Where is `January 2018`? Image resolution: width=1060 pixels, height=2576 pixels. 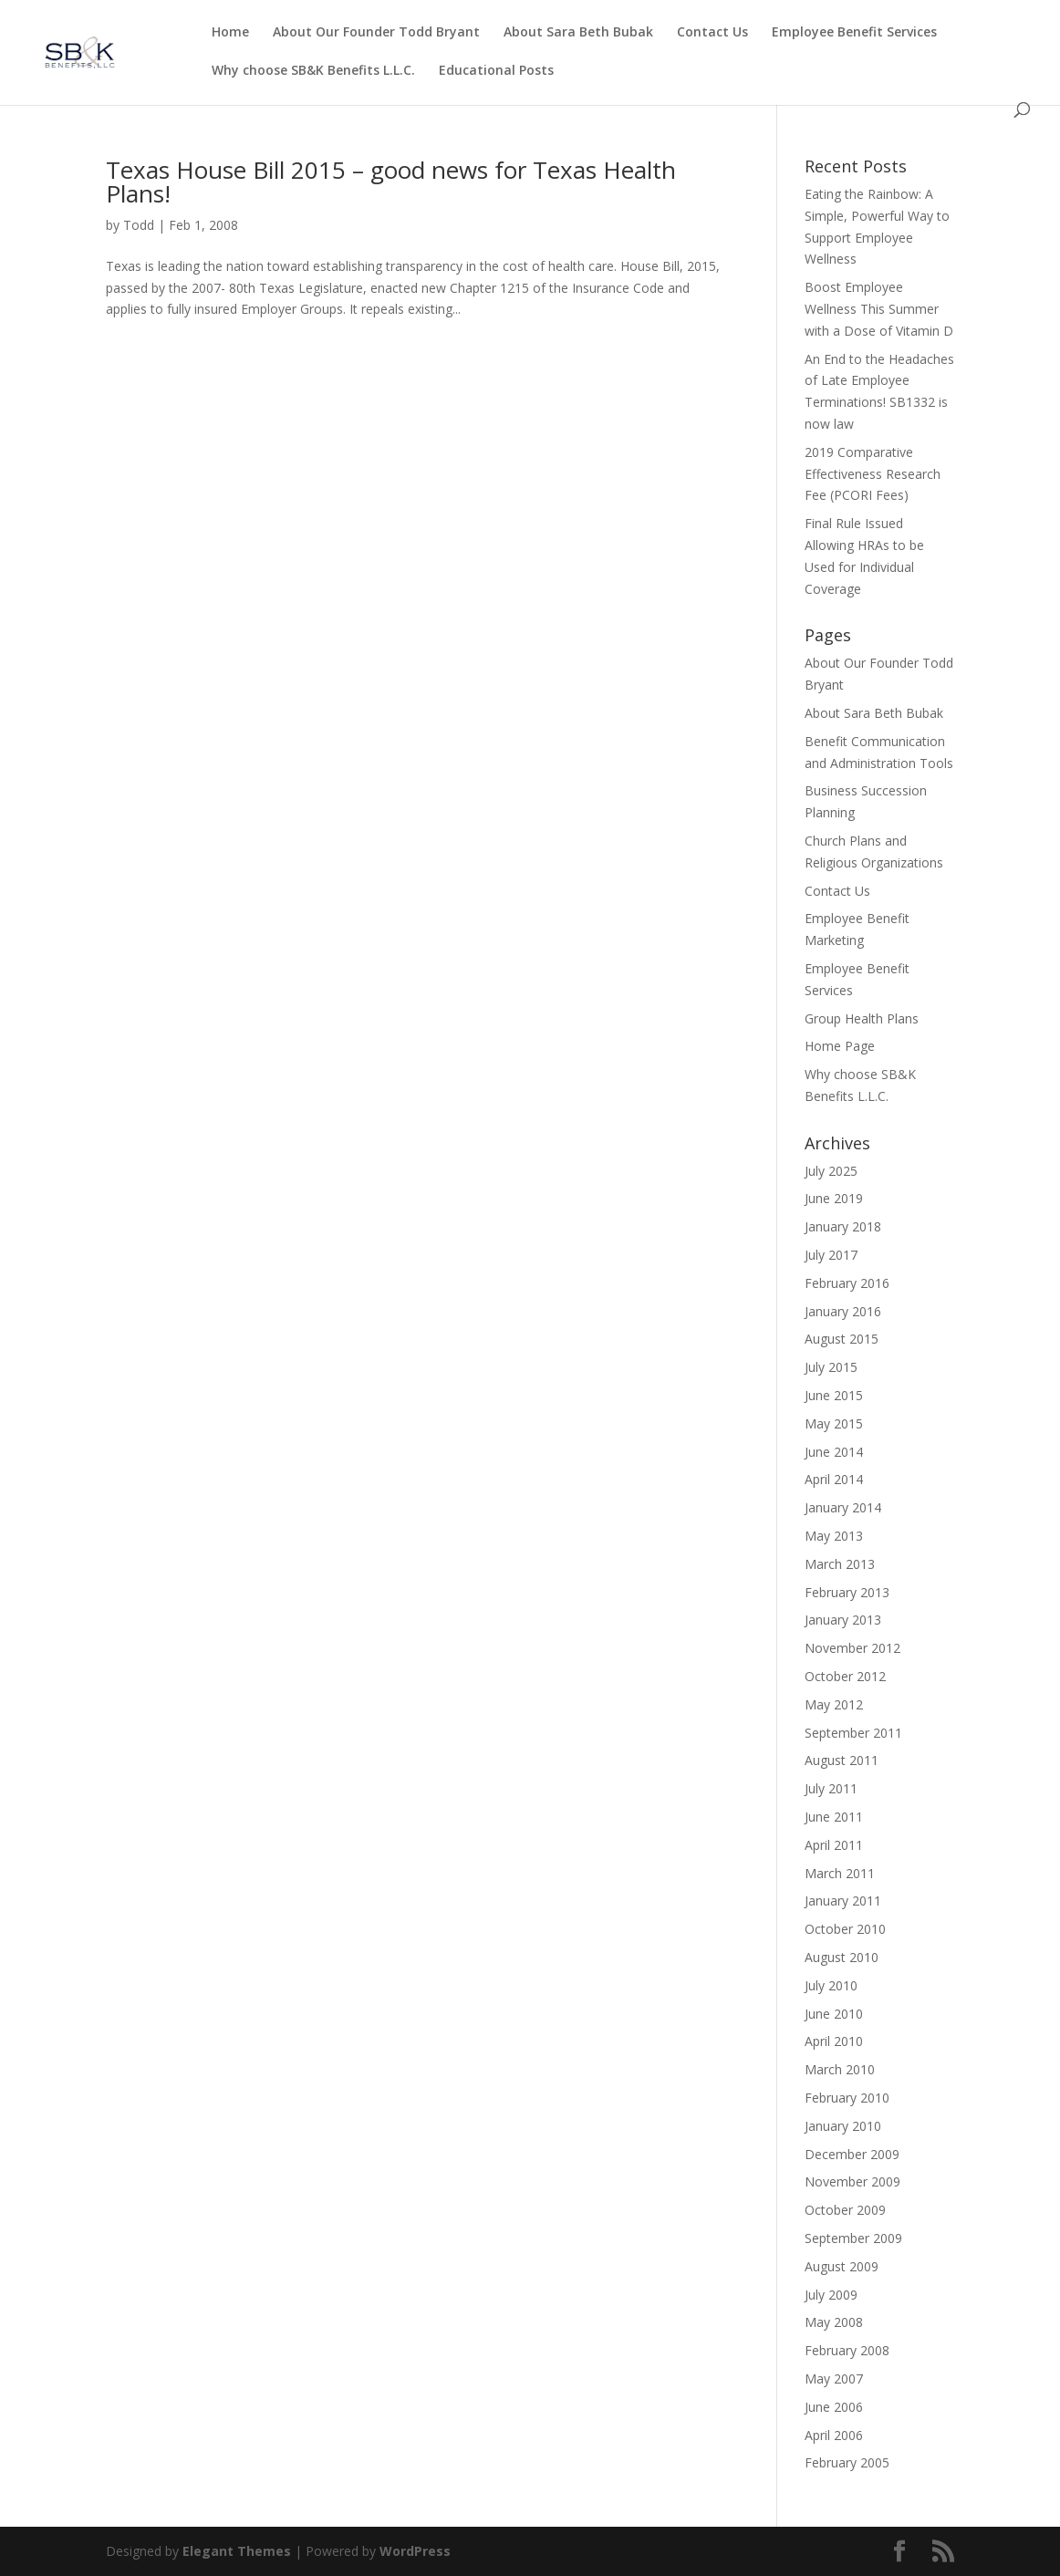
January 2018 is located at coordinates (843, 1226).